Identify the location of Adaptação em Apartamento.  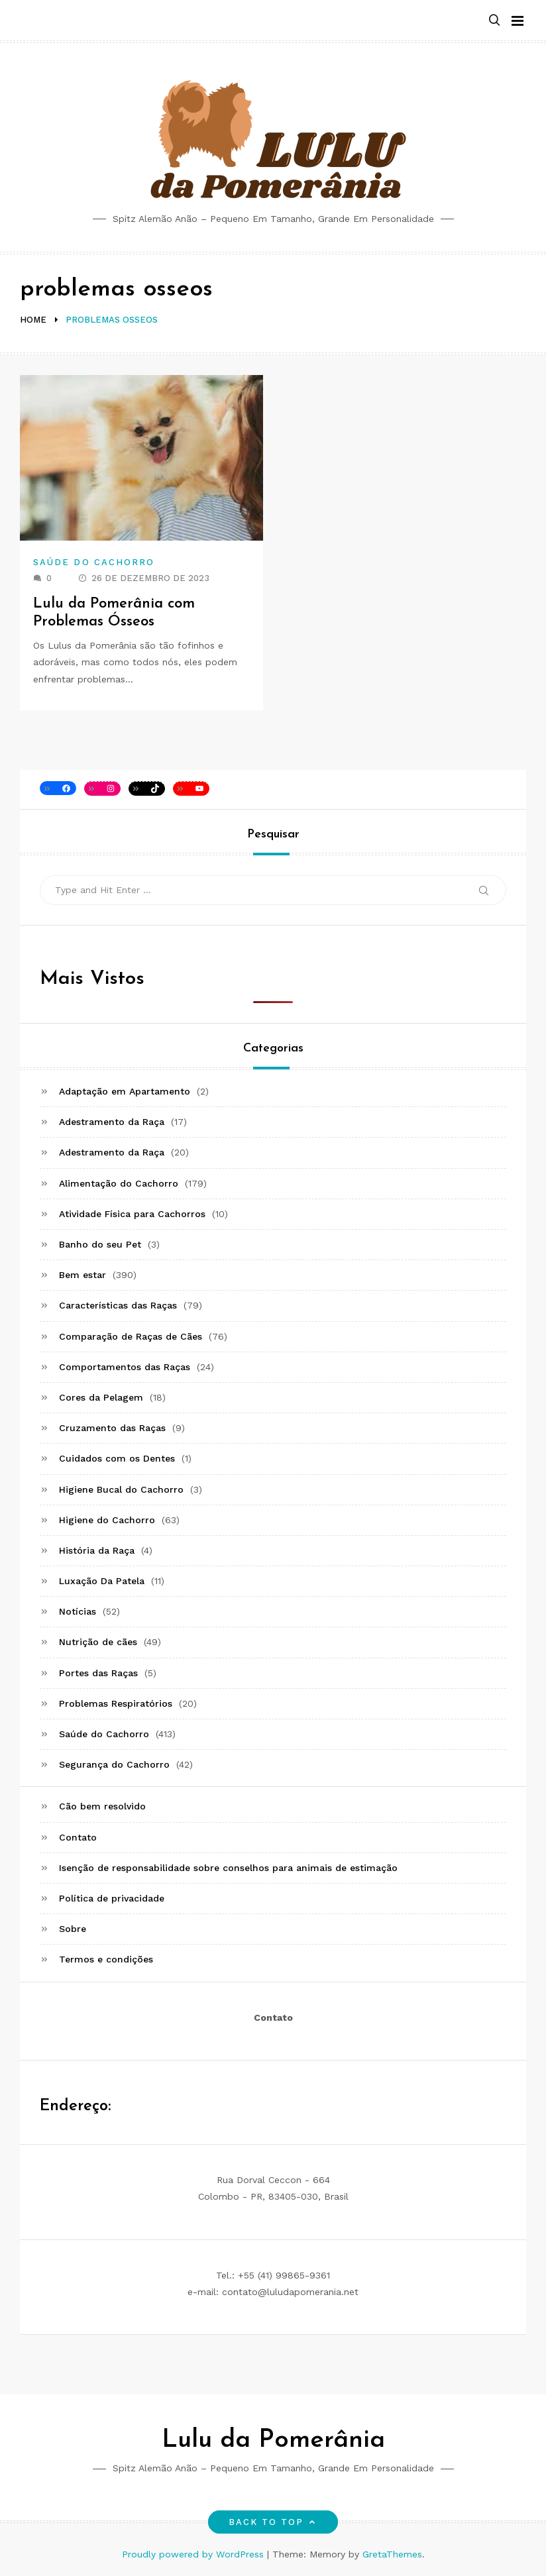
(124, 1091).